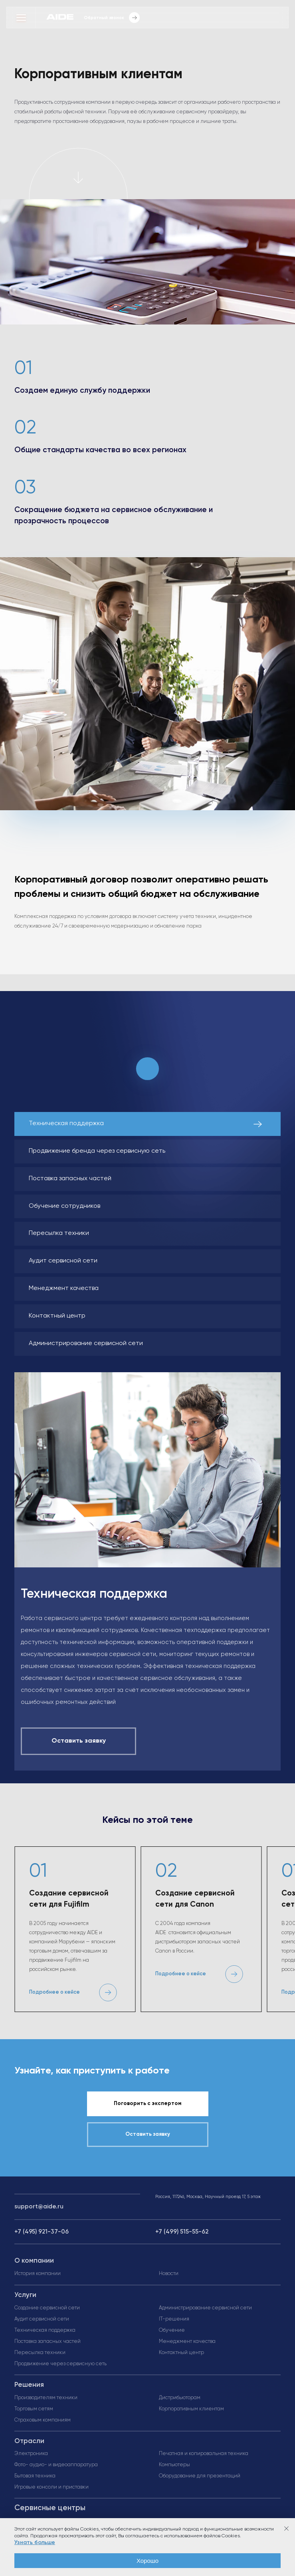 Image resolution: width=295 pixels, height=2576 pixels. I want to click on Обучение, so click(172, 2330).